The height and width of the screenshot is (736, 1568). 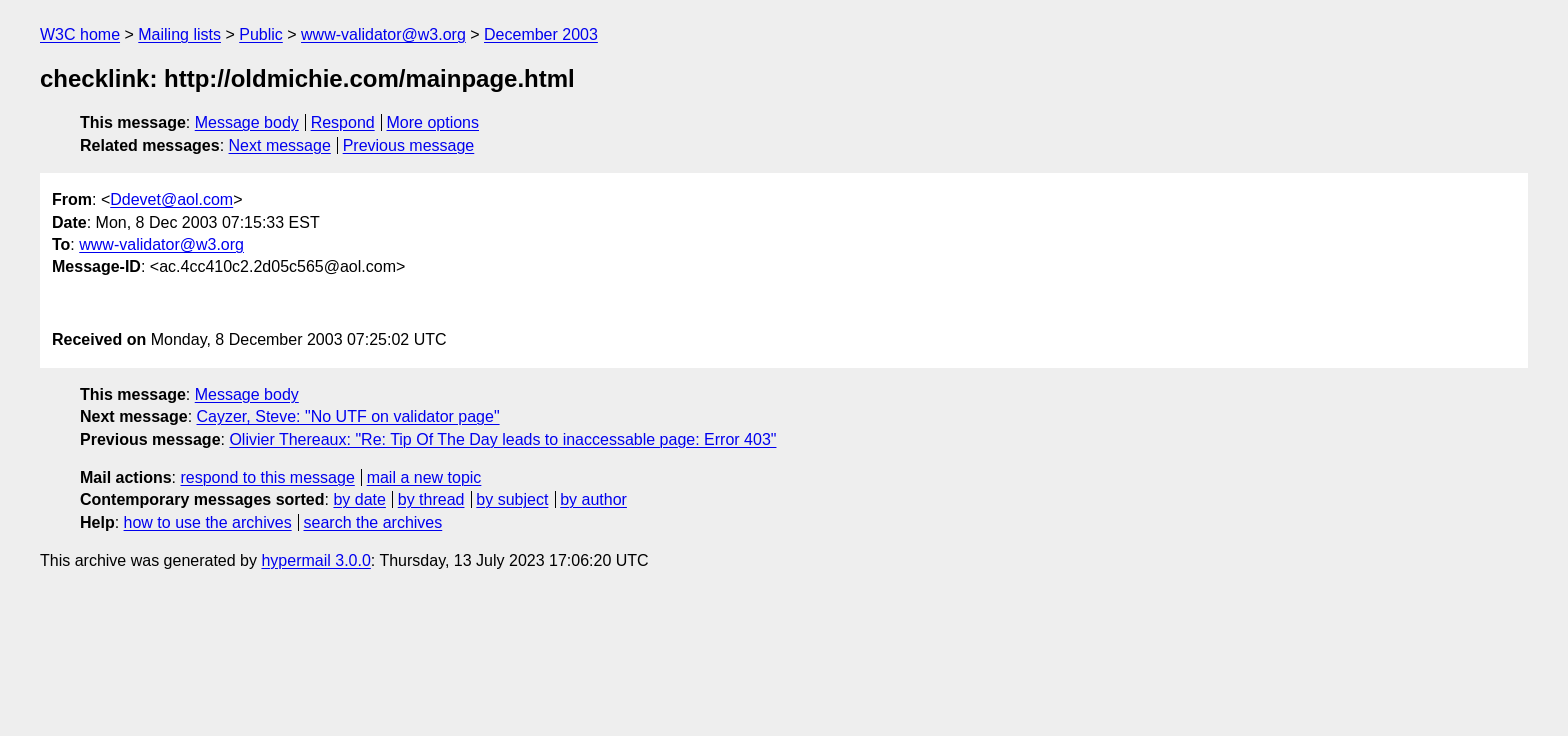 What do you see at coordinates (348, 416) in the screenshot?
I see `Cayzer, Steve: "No UTF on validator page"` at bounding box center [348, 416].